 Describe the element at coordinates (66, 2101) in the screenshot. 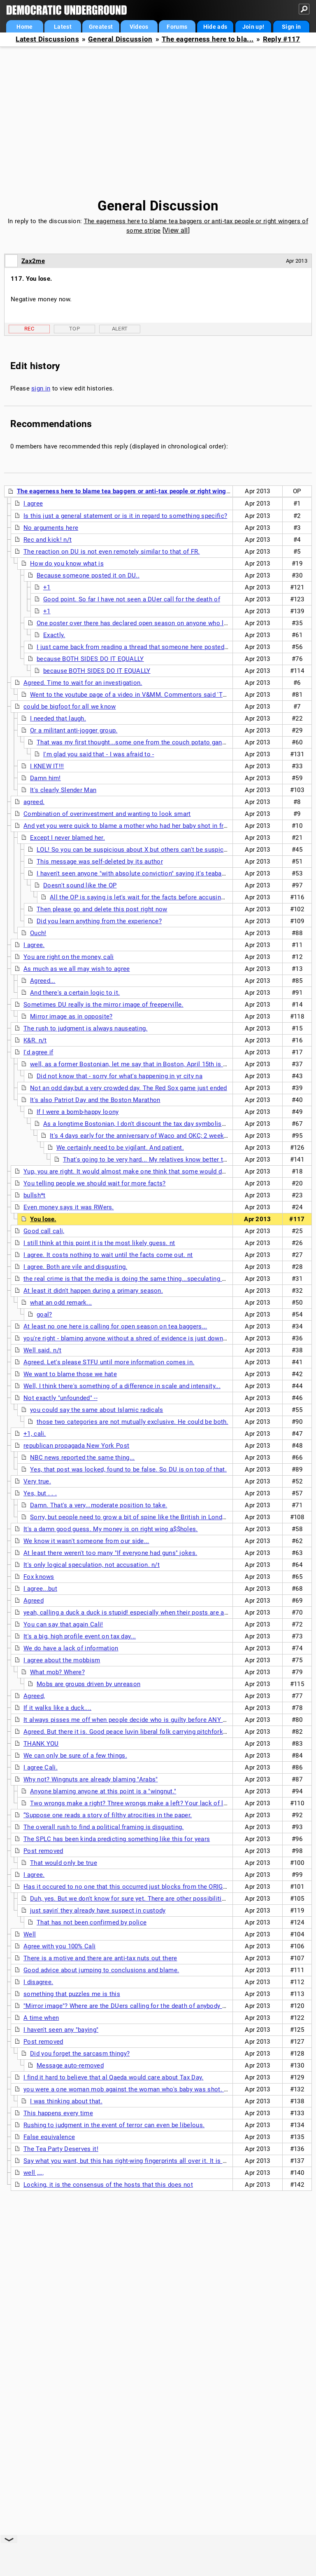

I see `I was thinking about that.` at that location.